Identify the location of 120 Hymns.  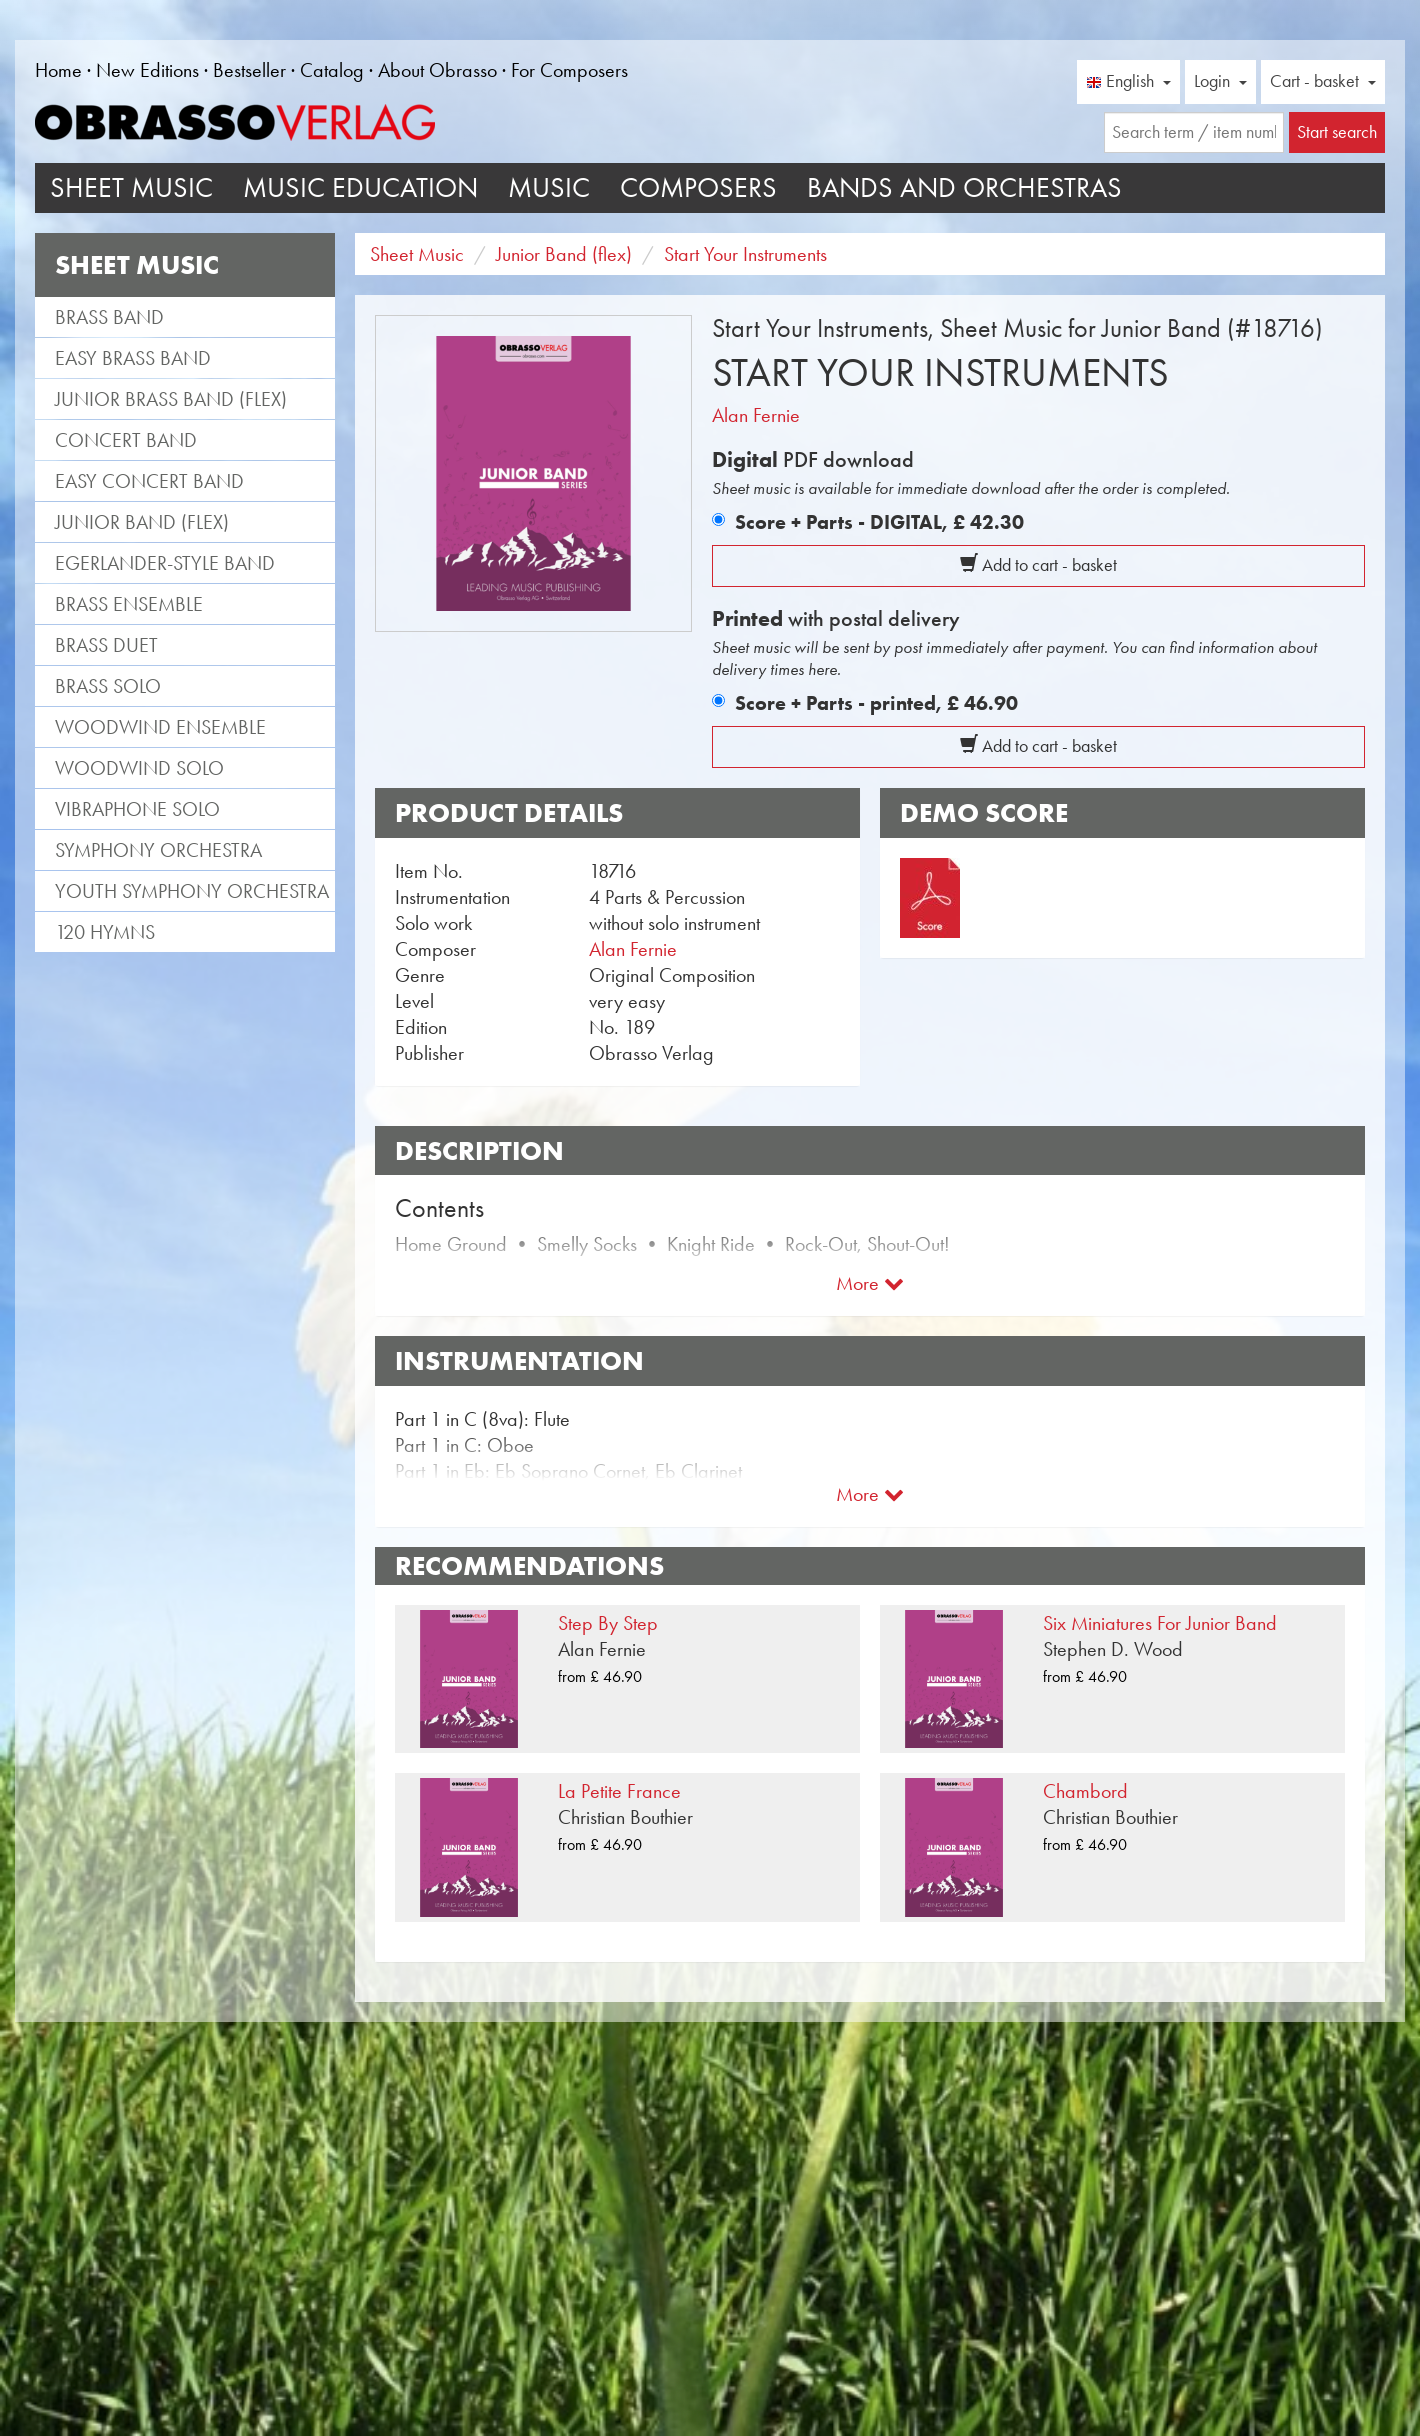
(105, 932).